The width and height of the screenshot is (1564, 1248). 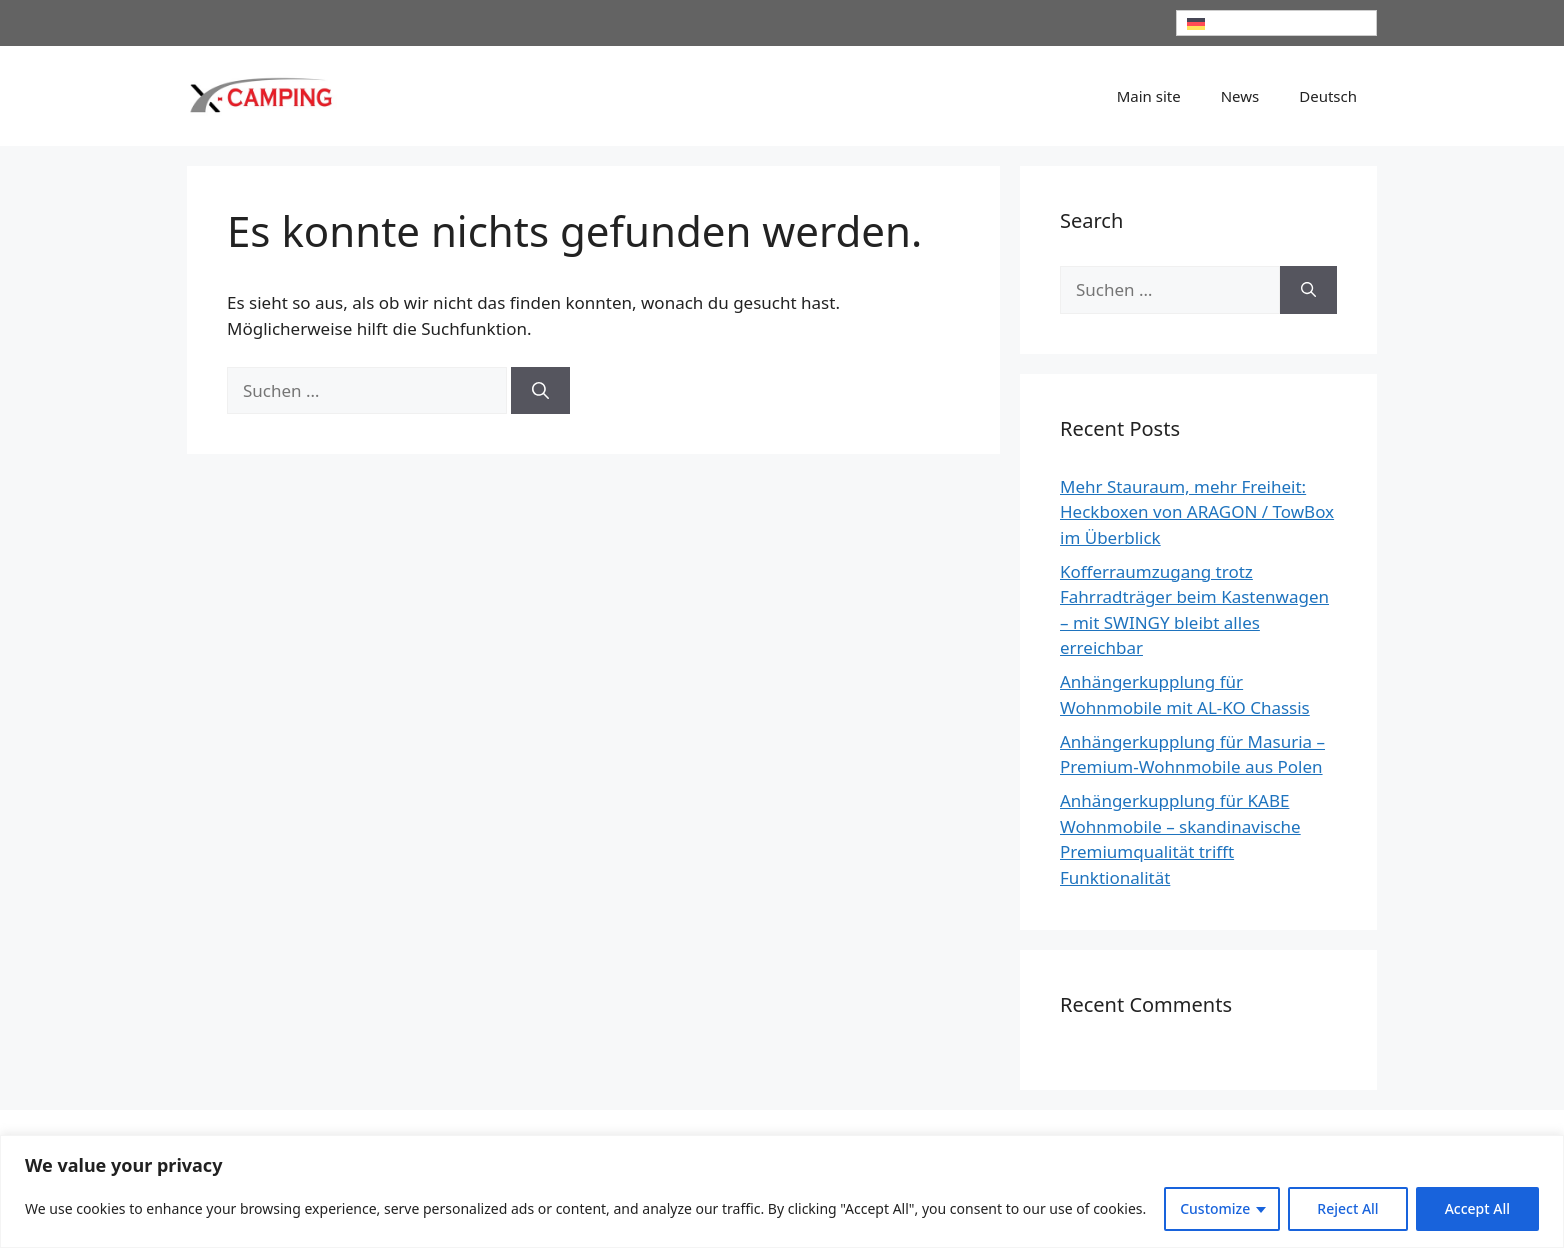 I want to click on Mehr Stauraum, mehr Freiheit: Heckboxen von ARAGON / TowBox im Überblick, so click(x=1197, y=512).